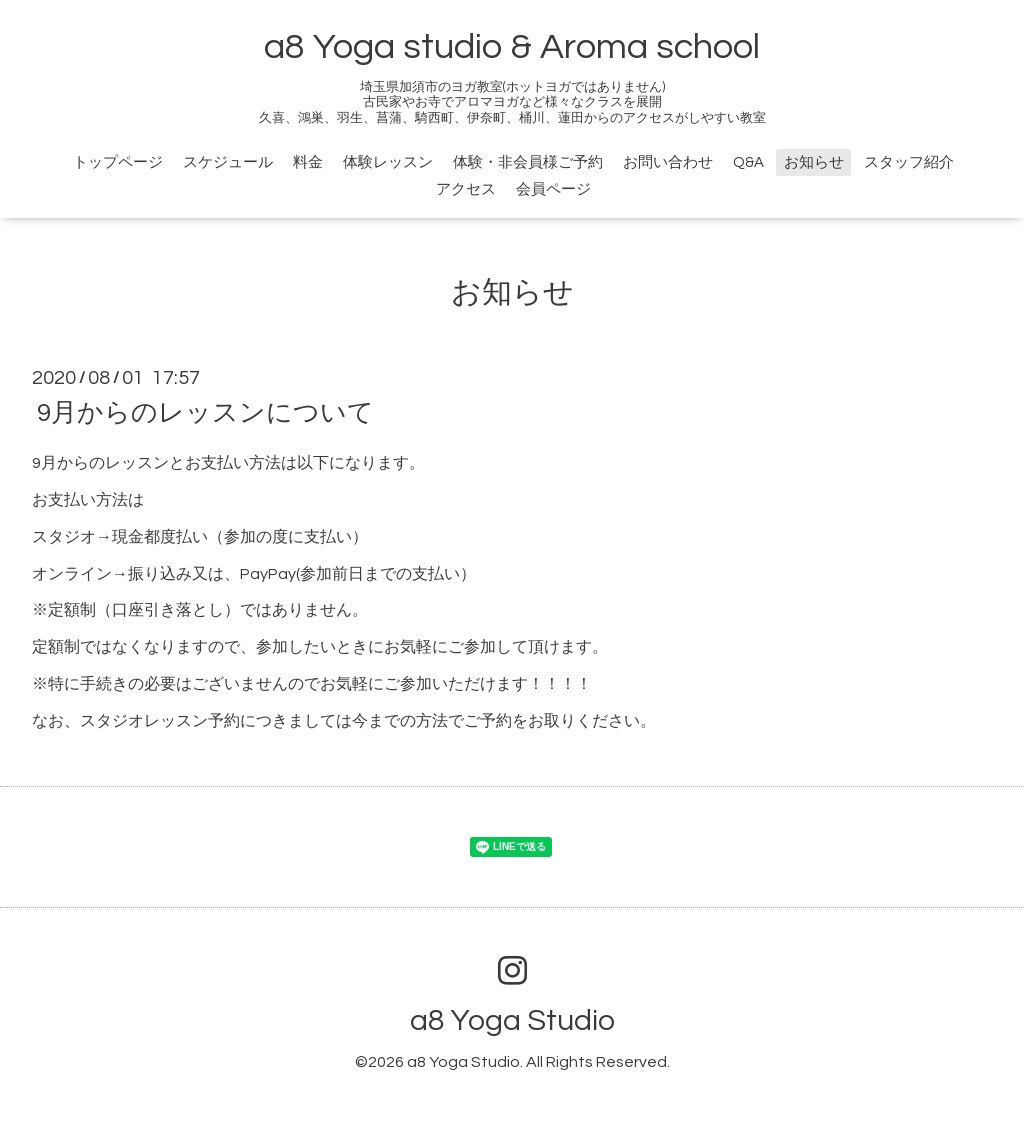 Image resolution: width=1024 pixels, height=1147 pixels. What do you see at coordinates (528, 162) in the screenshot?
I see `体験・非会員様ご予約` at bounding box center [528, 162].